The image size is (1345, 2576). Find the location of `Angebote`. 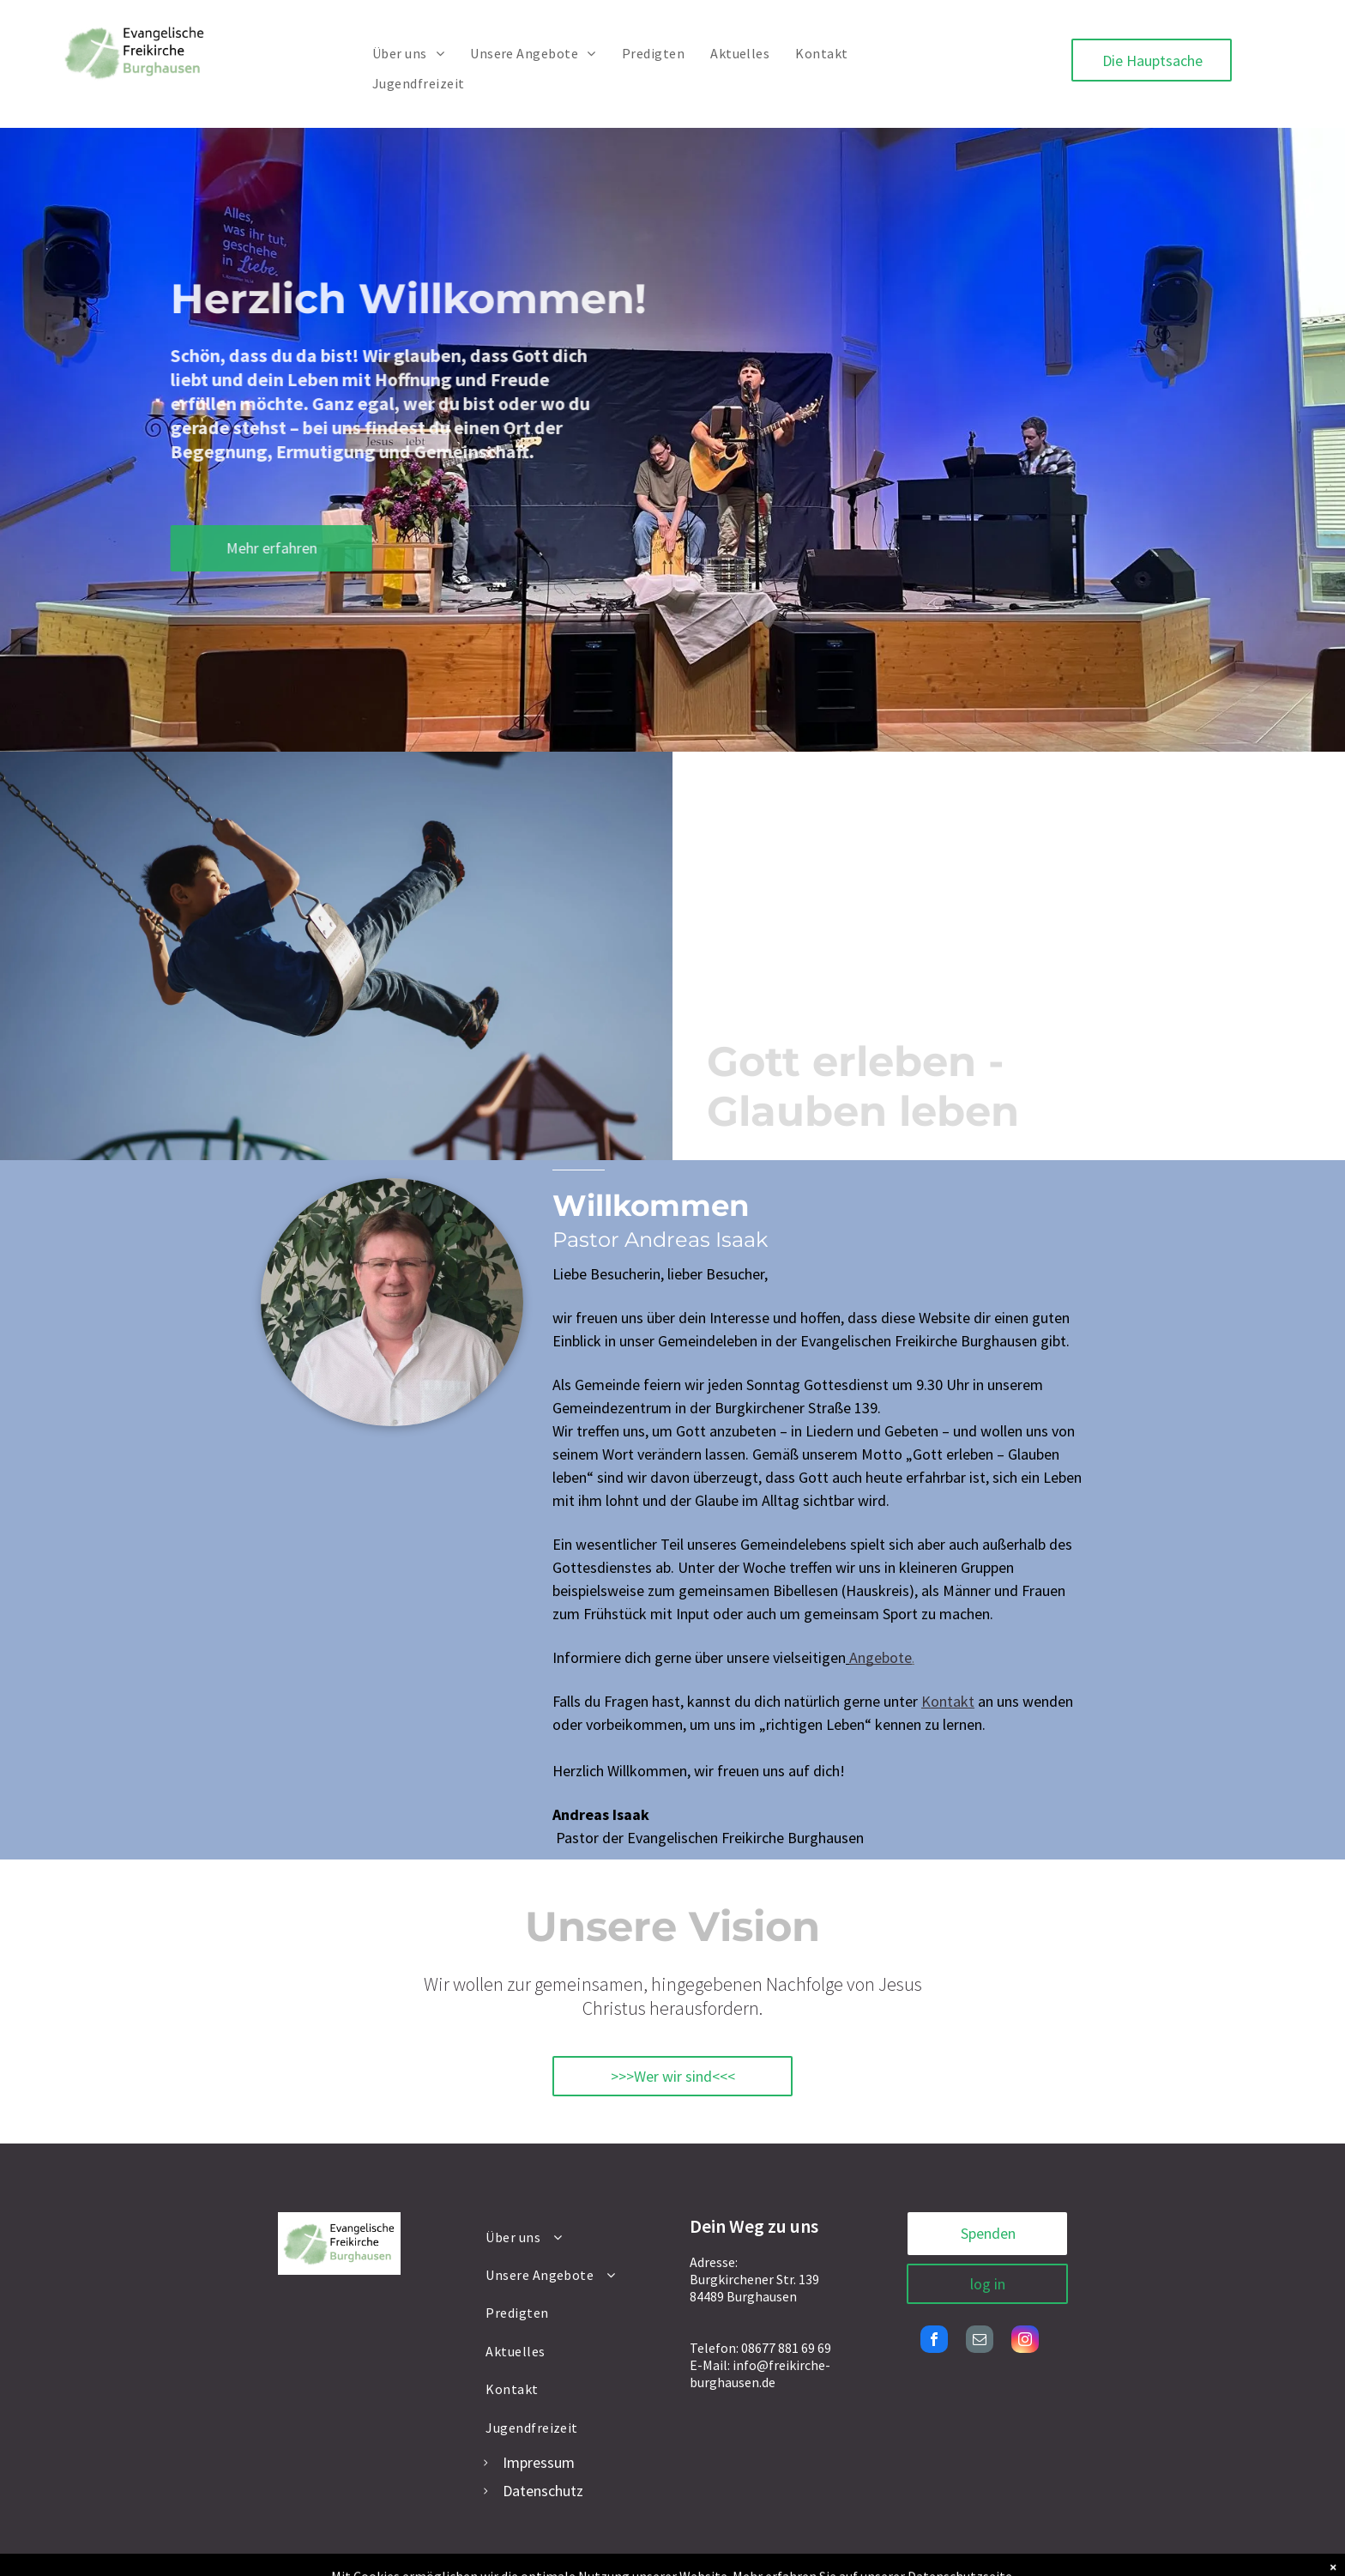

Angebote is located at coordinates (880, 1657).